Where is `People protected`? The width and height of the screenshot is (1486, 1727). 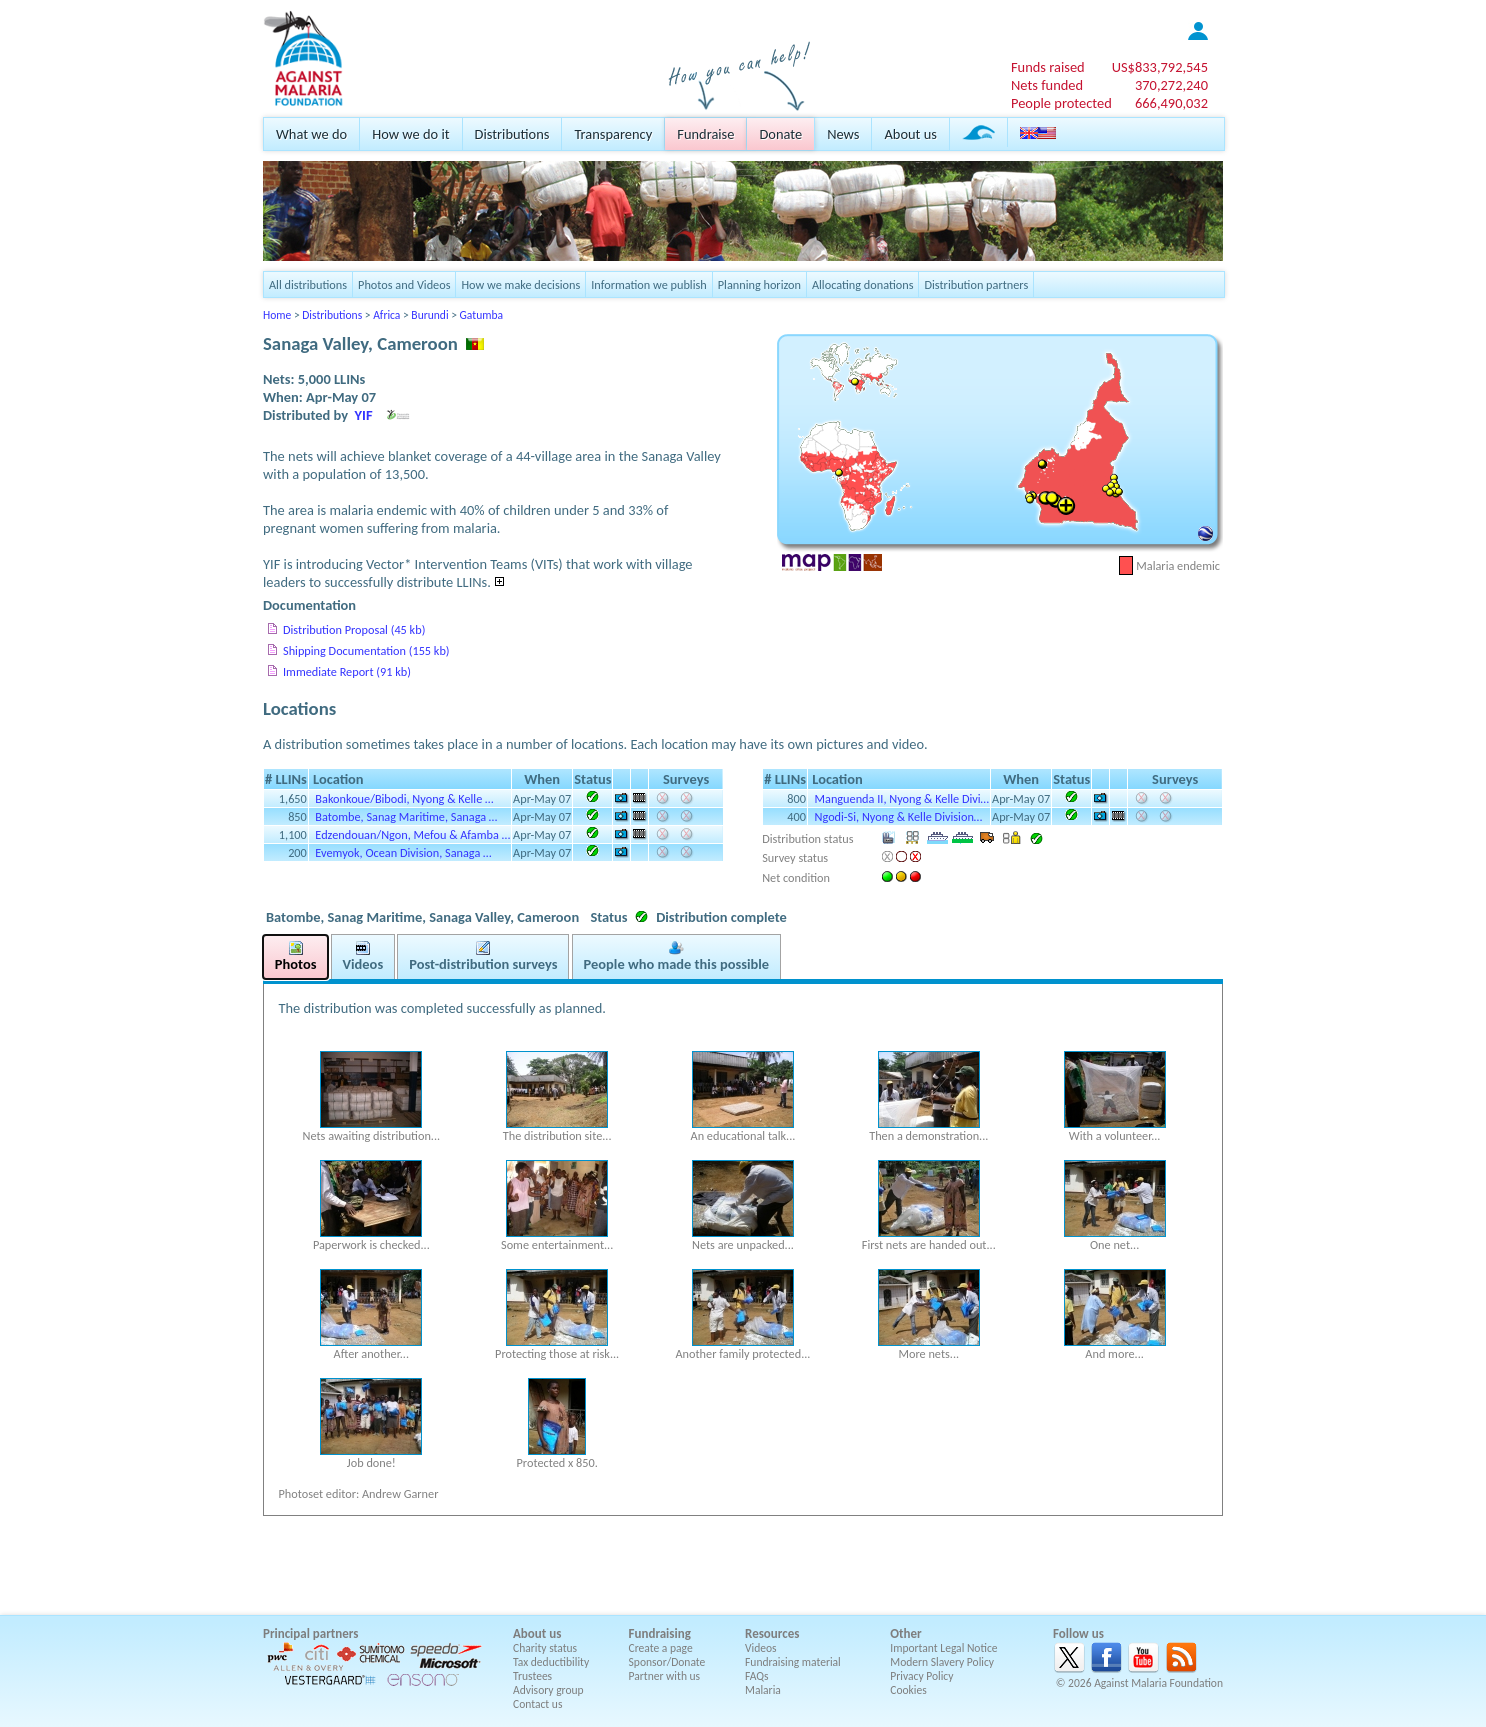
People protected is located at coordinates (1061, 103).